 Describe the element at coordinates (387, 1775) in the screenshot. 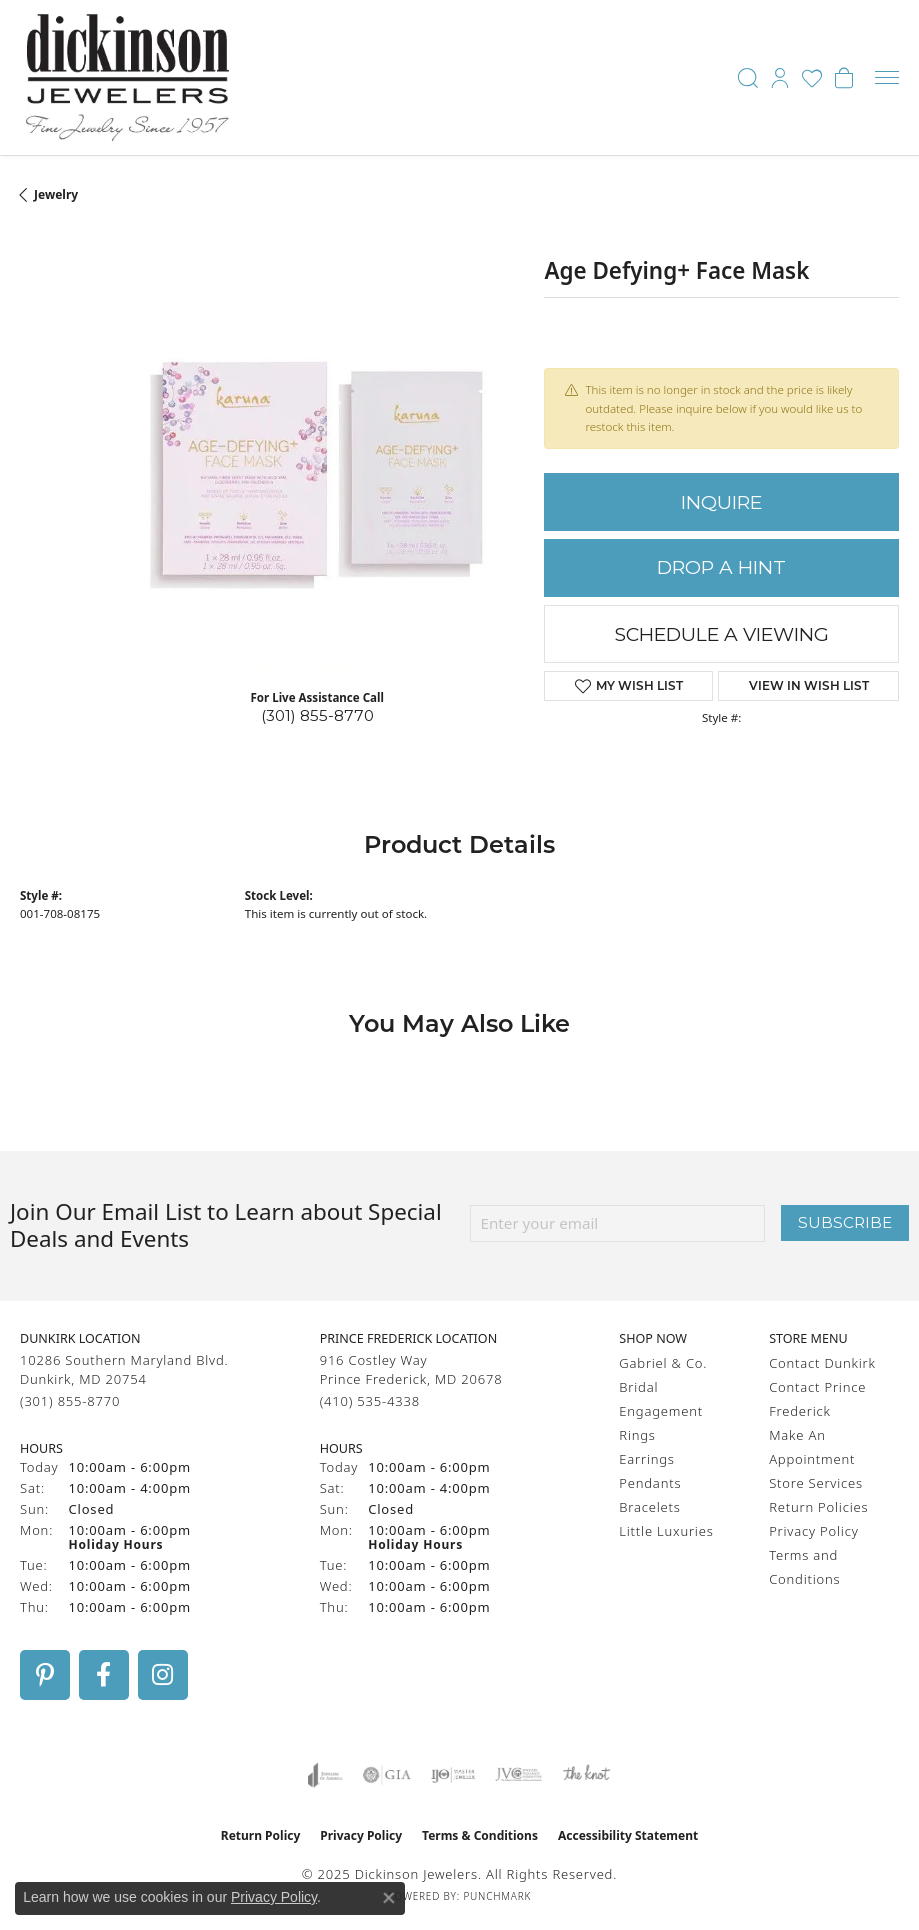

I see `[Visit the gia website]` at that location.